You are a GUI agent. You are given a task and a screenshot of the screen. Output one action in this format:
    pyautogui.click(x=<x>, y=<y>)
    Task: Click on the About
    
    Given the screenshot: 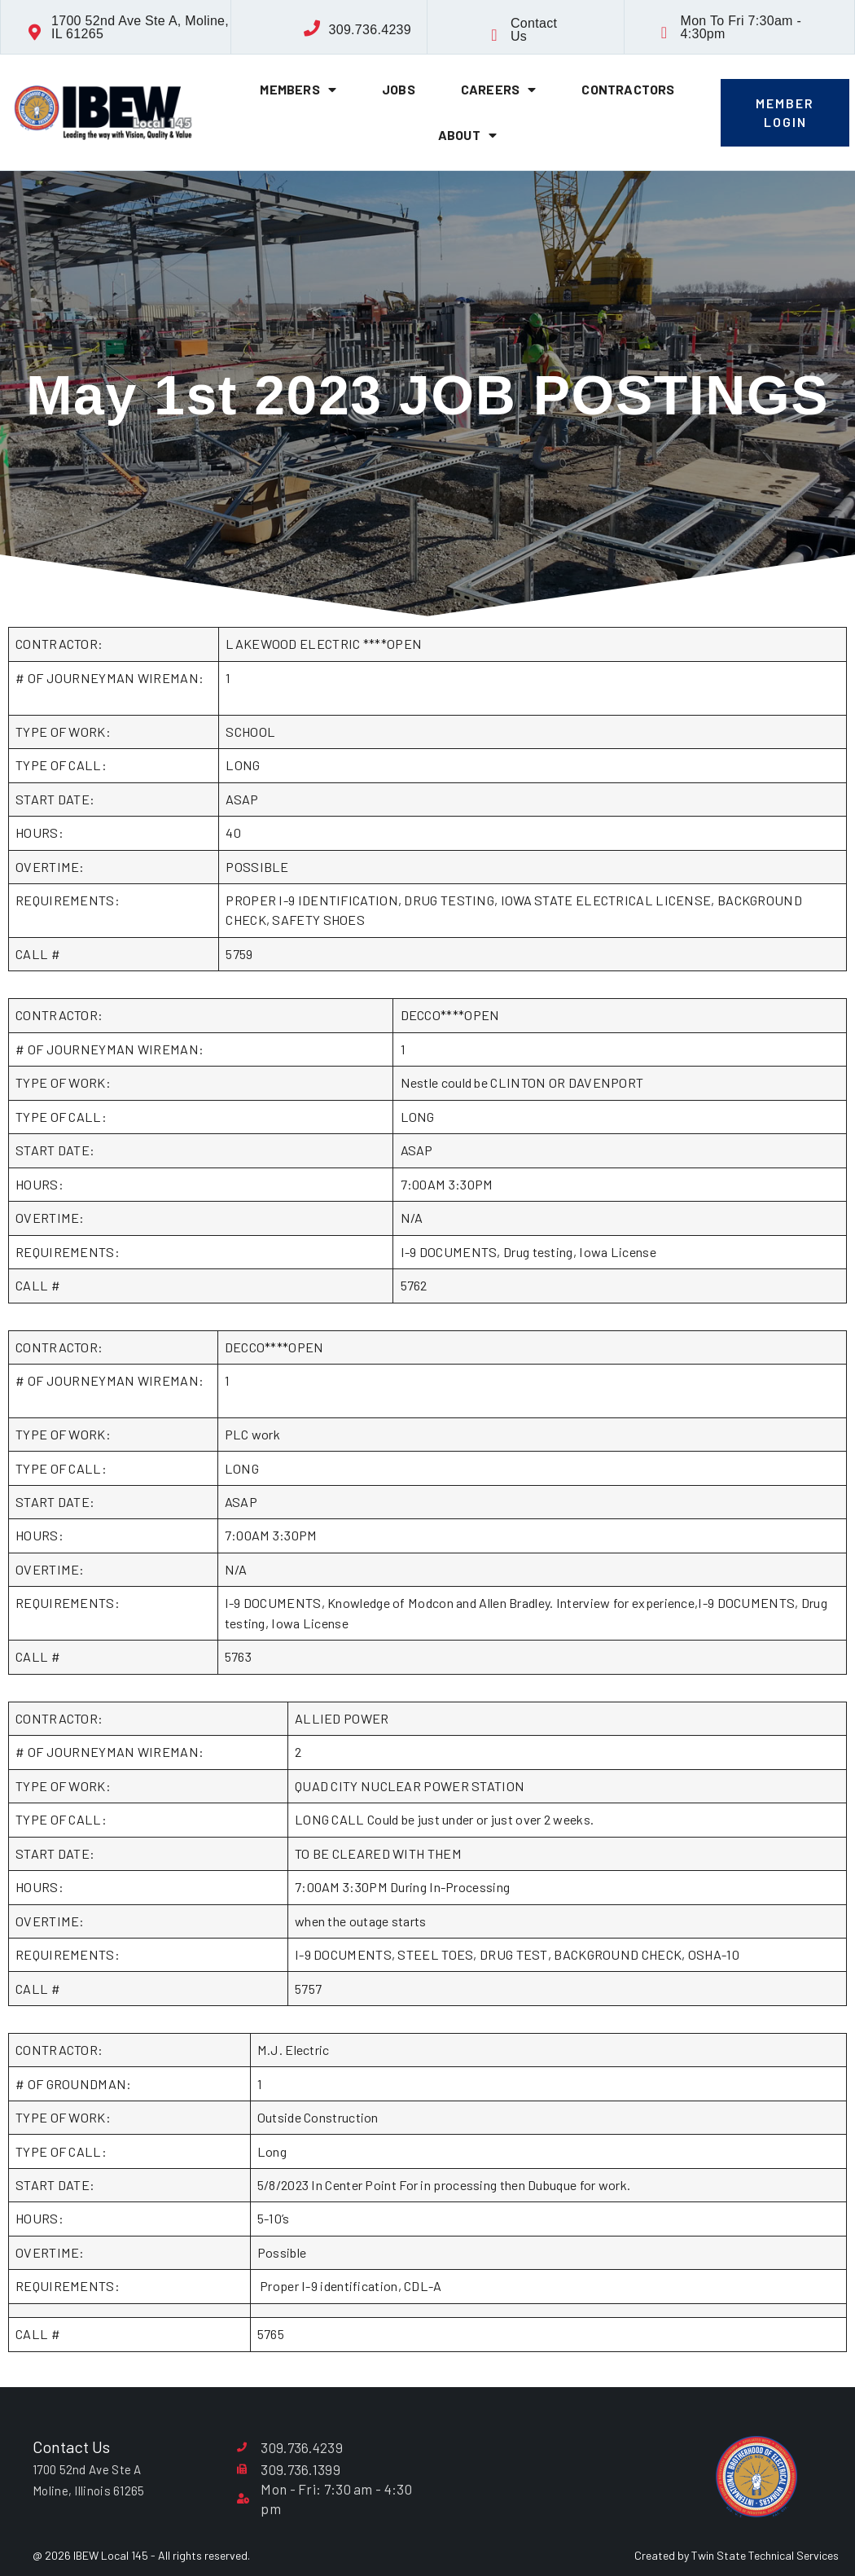 What is the action you would take?
    pyautogui.click(x=467, y=135)
    